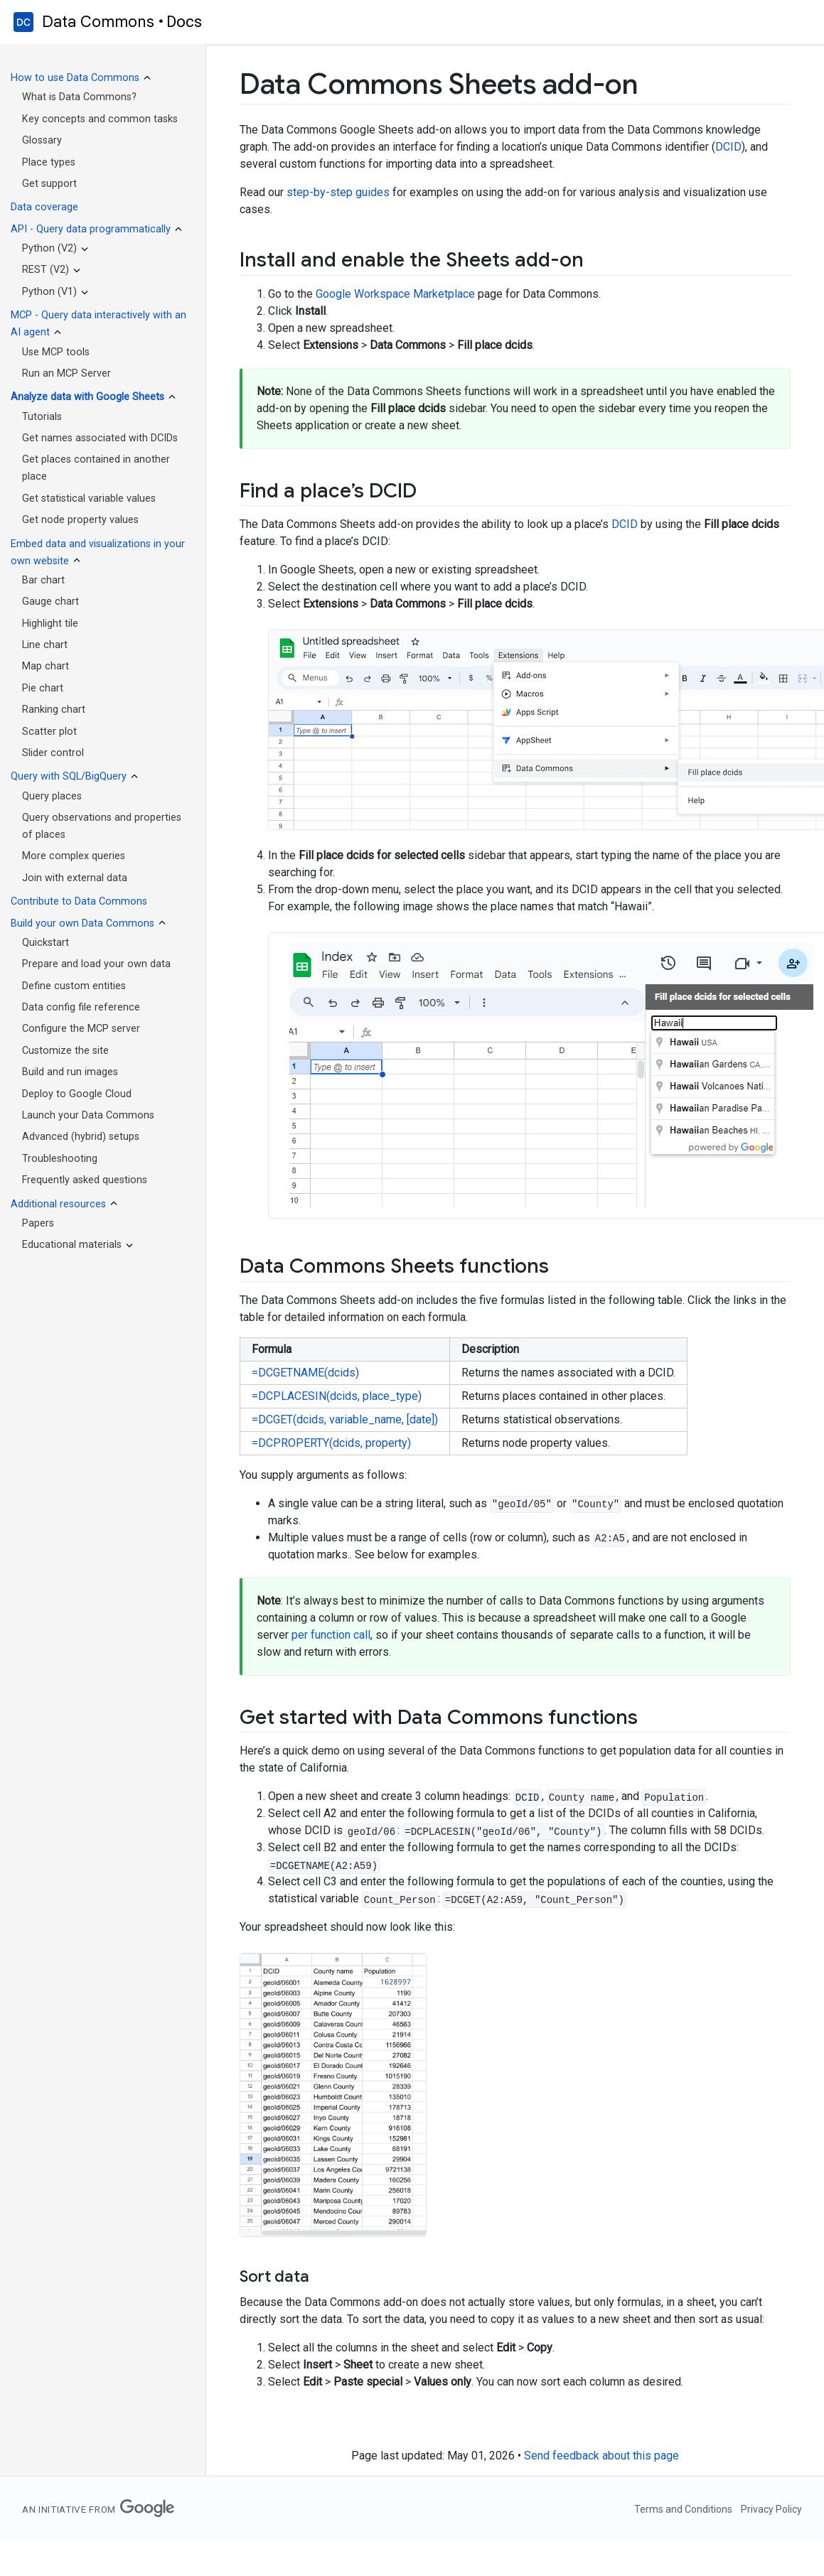 Image resolution: width=824 pixels, height=2576 pixels. What do you see at coordinates (305, 1372) in the screenshot?
I see `=DCGETNAME(dcids)` at bounding box center [305, 1372].